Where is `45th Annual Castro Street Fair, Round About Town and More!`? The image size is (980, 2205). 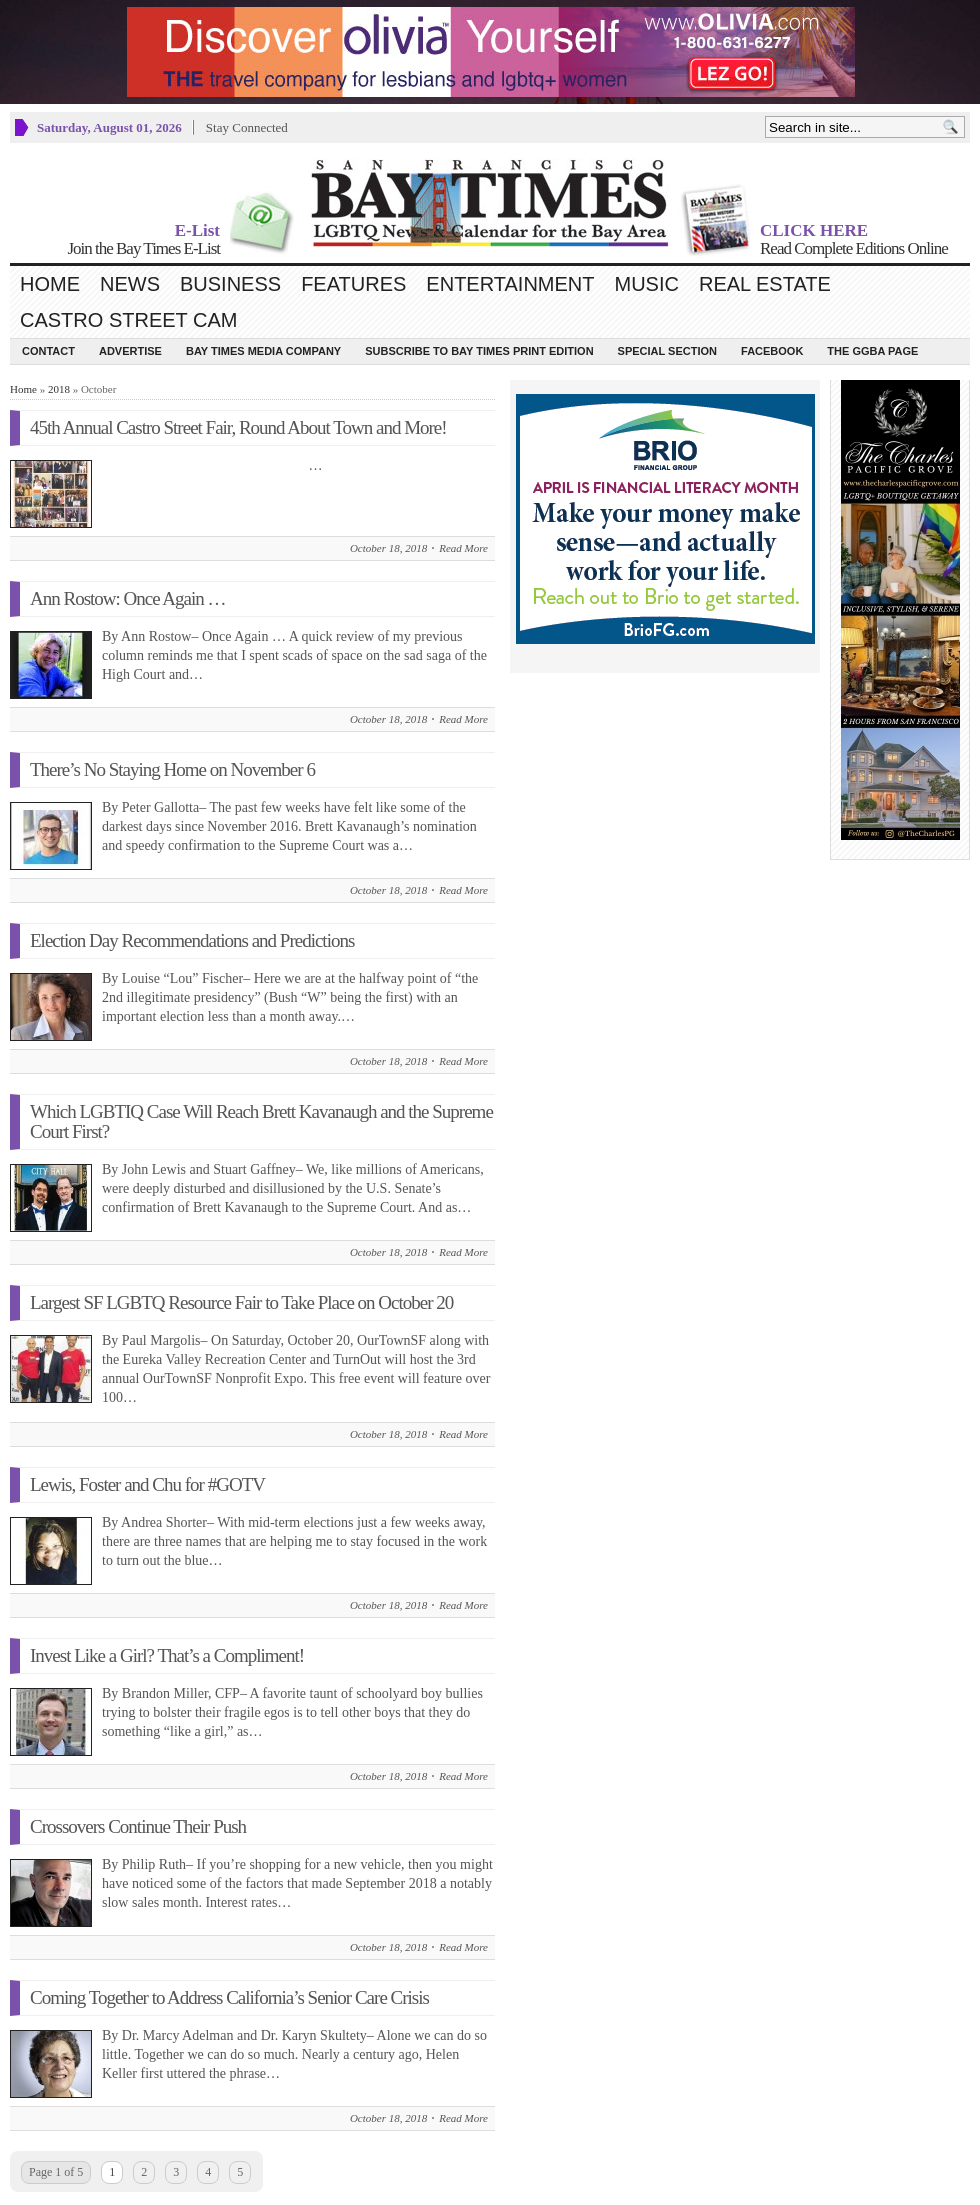 45th Annual Castro Street Fair, Round About Town and More! is located at coordinates (238, 427).